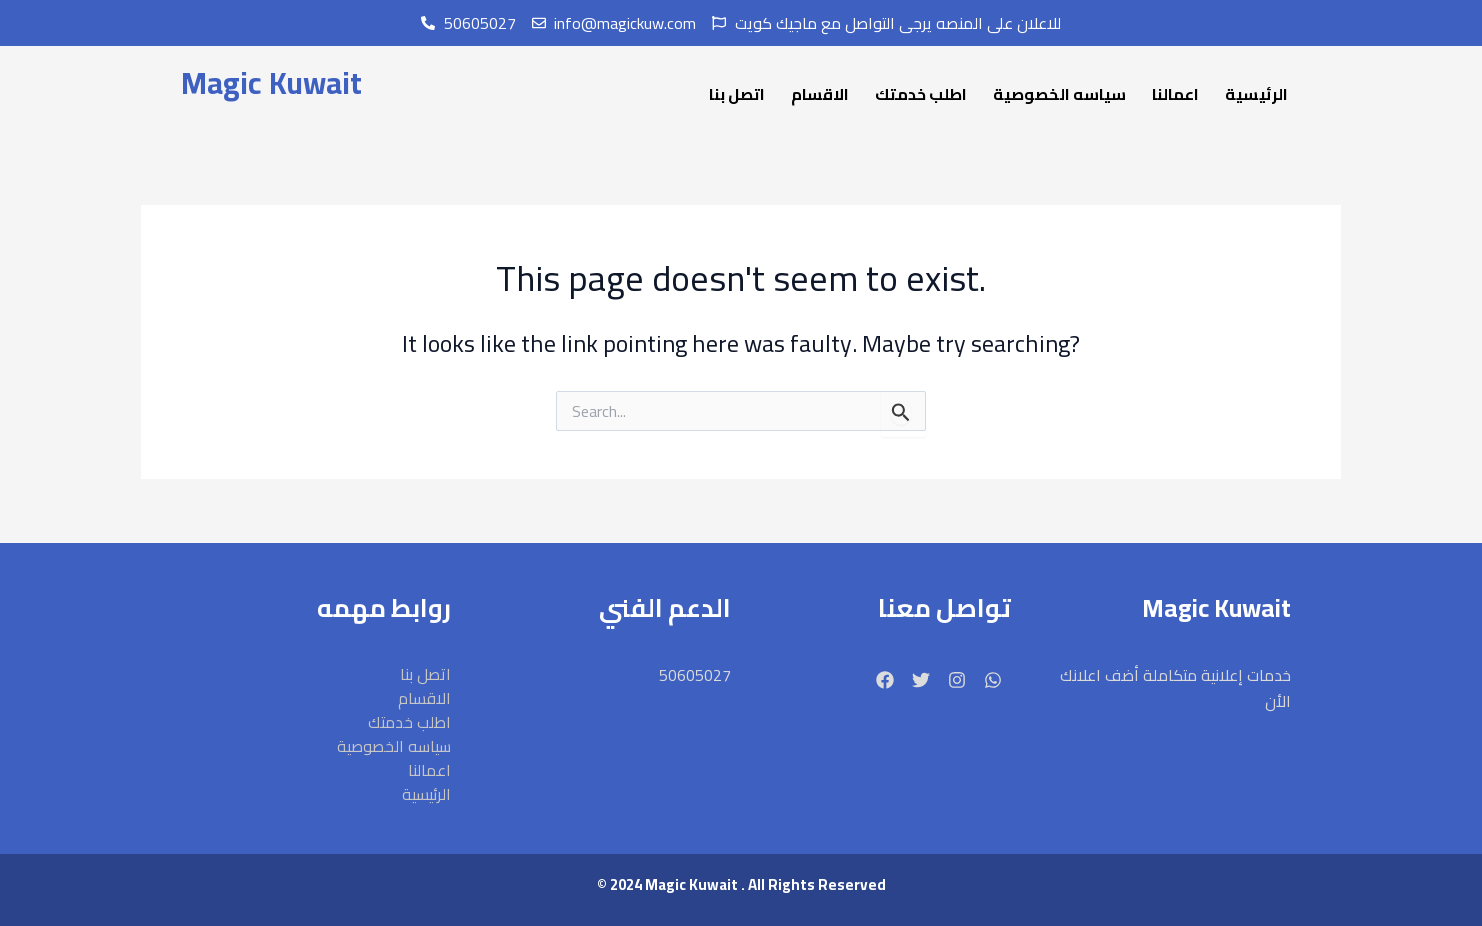 The height and width of the screenshot is (926, 1482). I want to click on سياسه الخصوصية, so click(1059, 94).